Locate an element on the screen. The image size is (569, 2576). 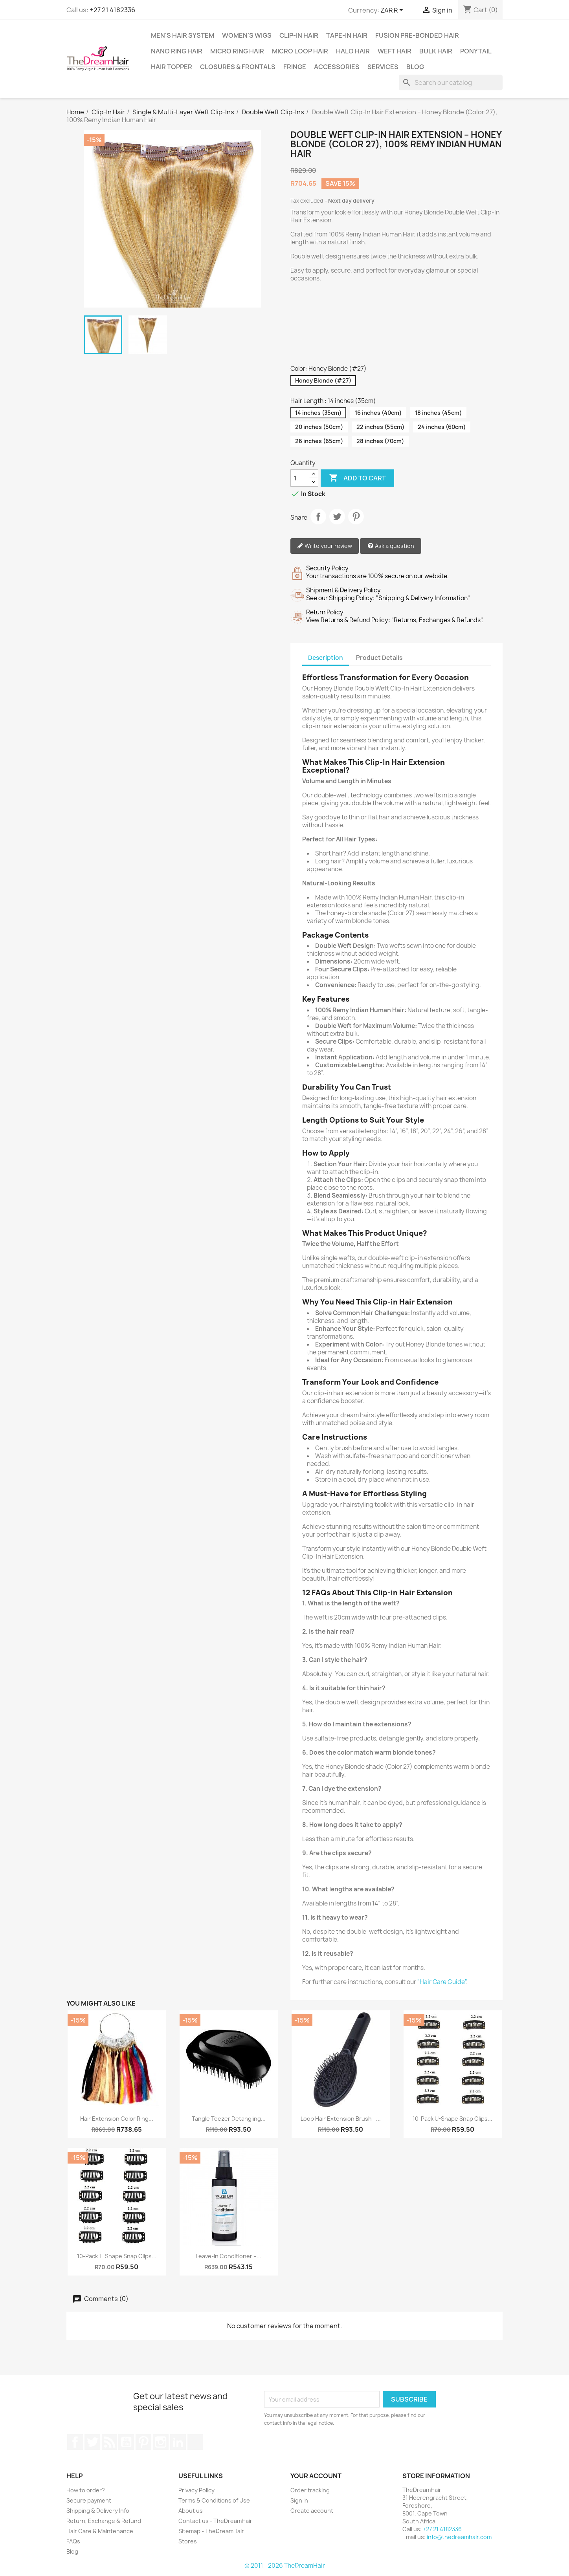
Fusion Pre-Bonded Hair is located at coordinates (417, 35).